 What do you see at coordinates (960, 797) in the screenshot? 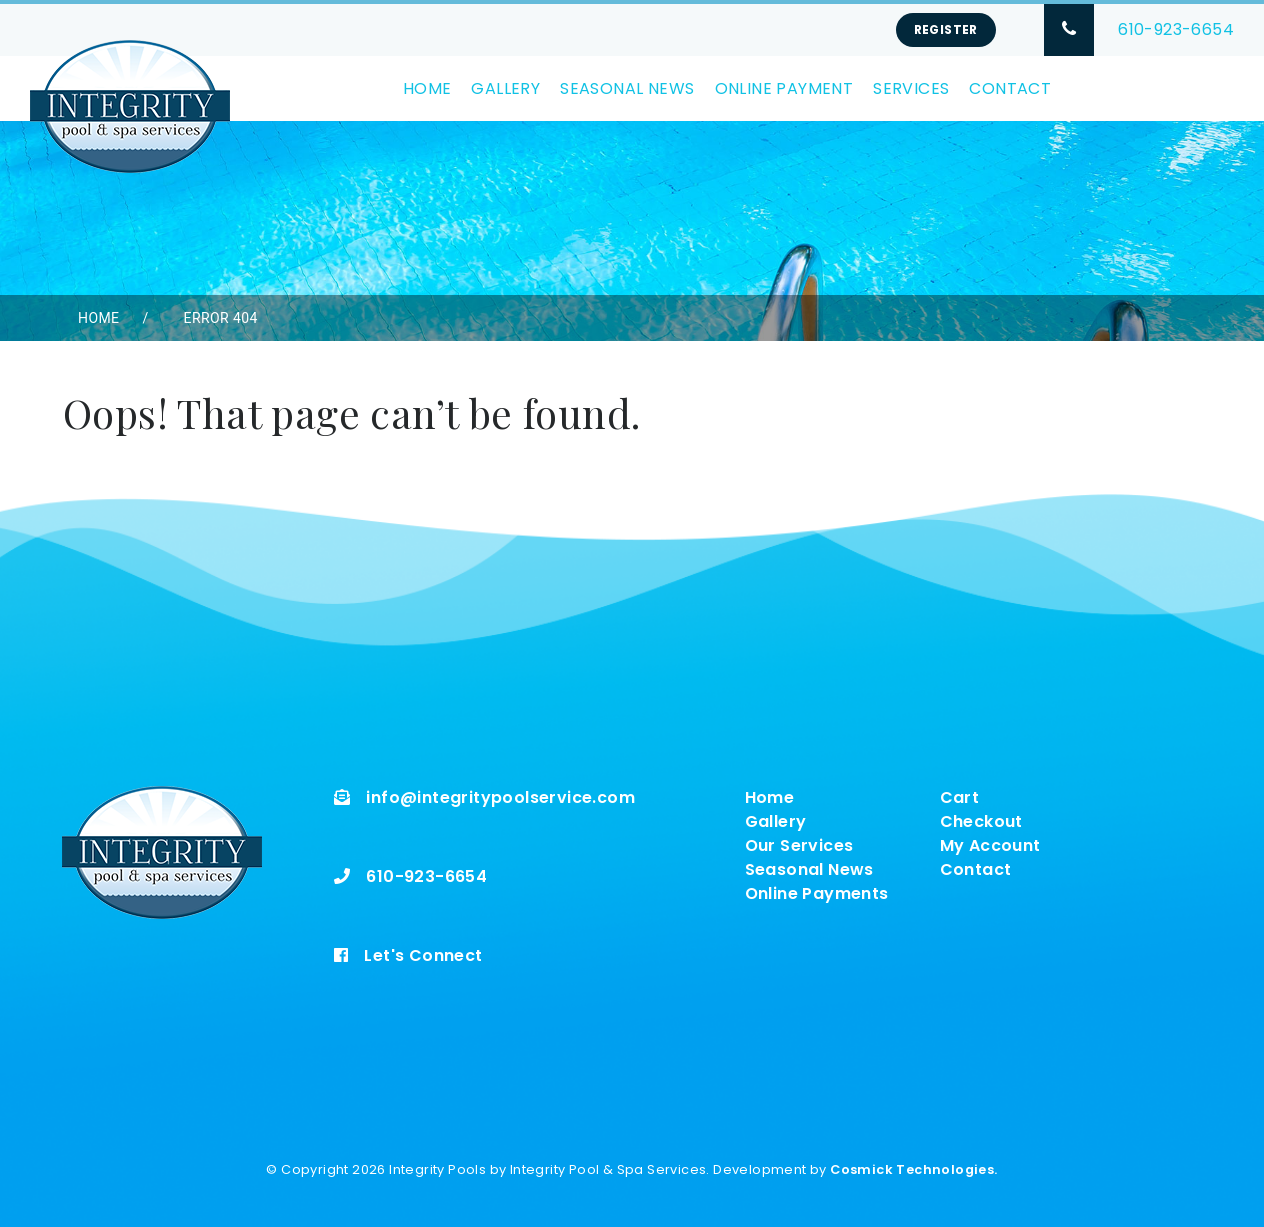
I see `Cart` at bounding box center [960, 797].